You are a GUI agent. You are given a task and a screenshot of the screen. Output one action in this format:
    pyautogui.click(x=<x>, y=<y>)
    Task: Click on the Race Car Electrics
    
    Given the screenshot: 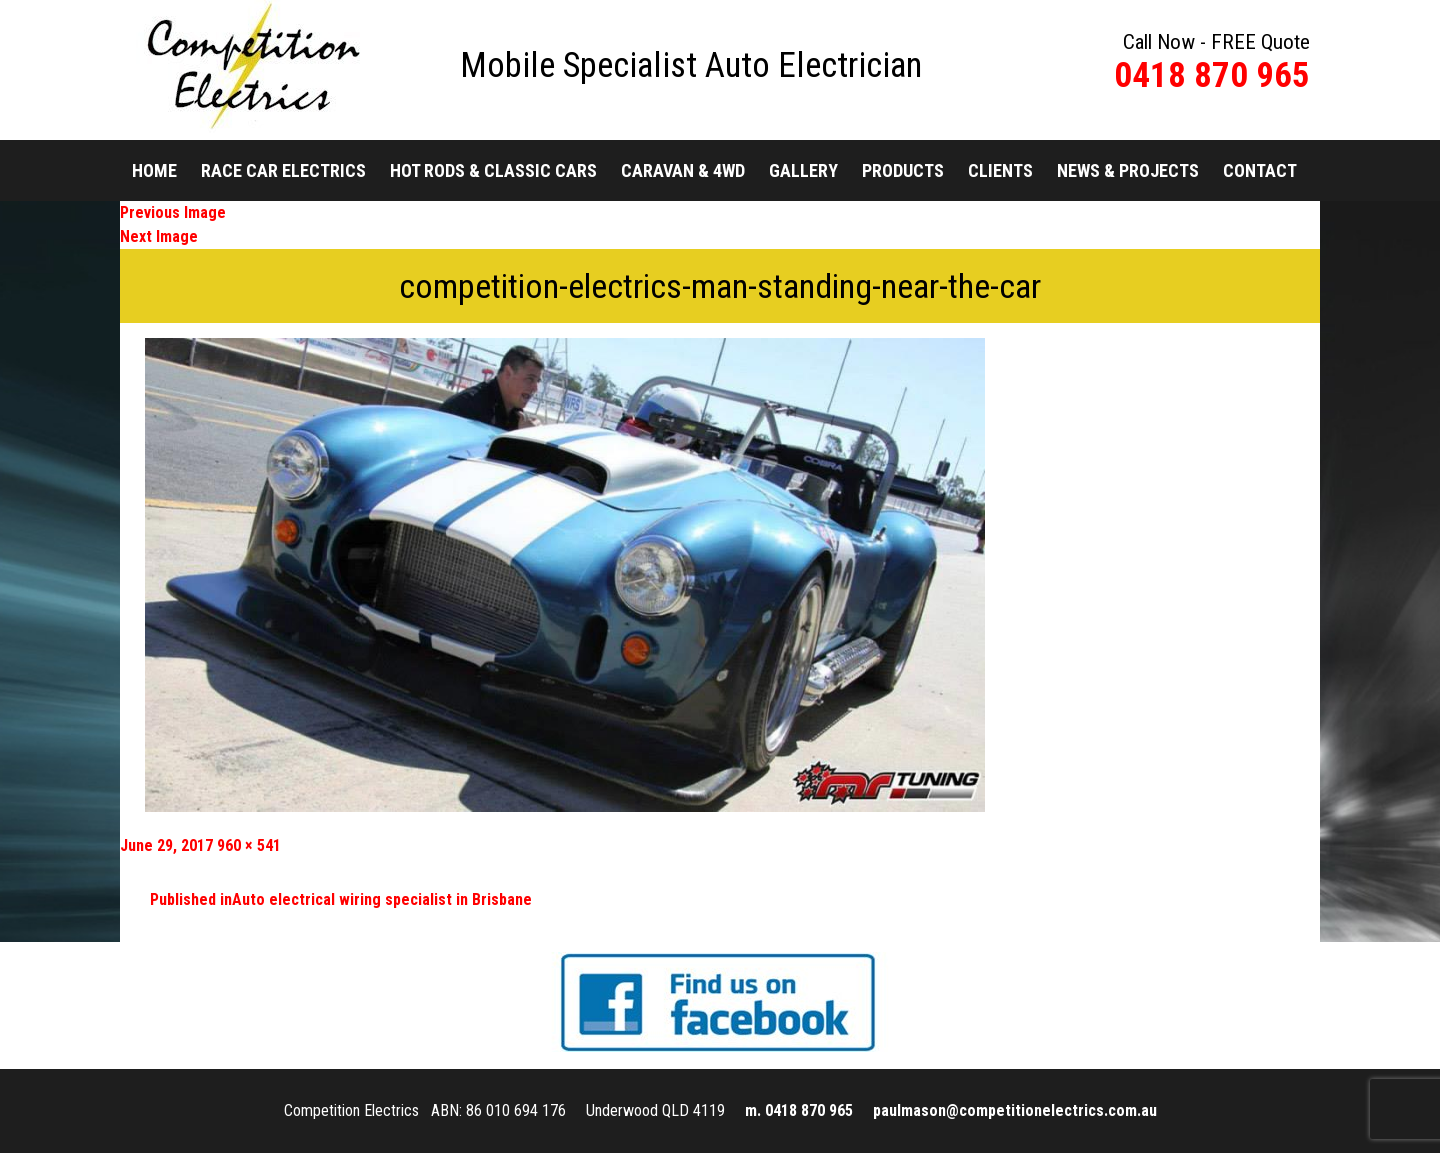 What is the action you would take?
    pyautogui.click(x=283, y=170)
    